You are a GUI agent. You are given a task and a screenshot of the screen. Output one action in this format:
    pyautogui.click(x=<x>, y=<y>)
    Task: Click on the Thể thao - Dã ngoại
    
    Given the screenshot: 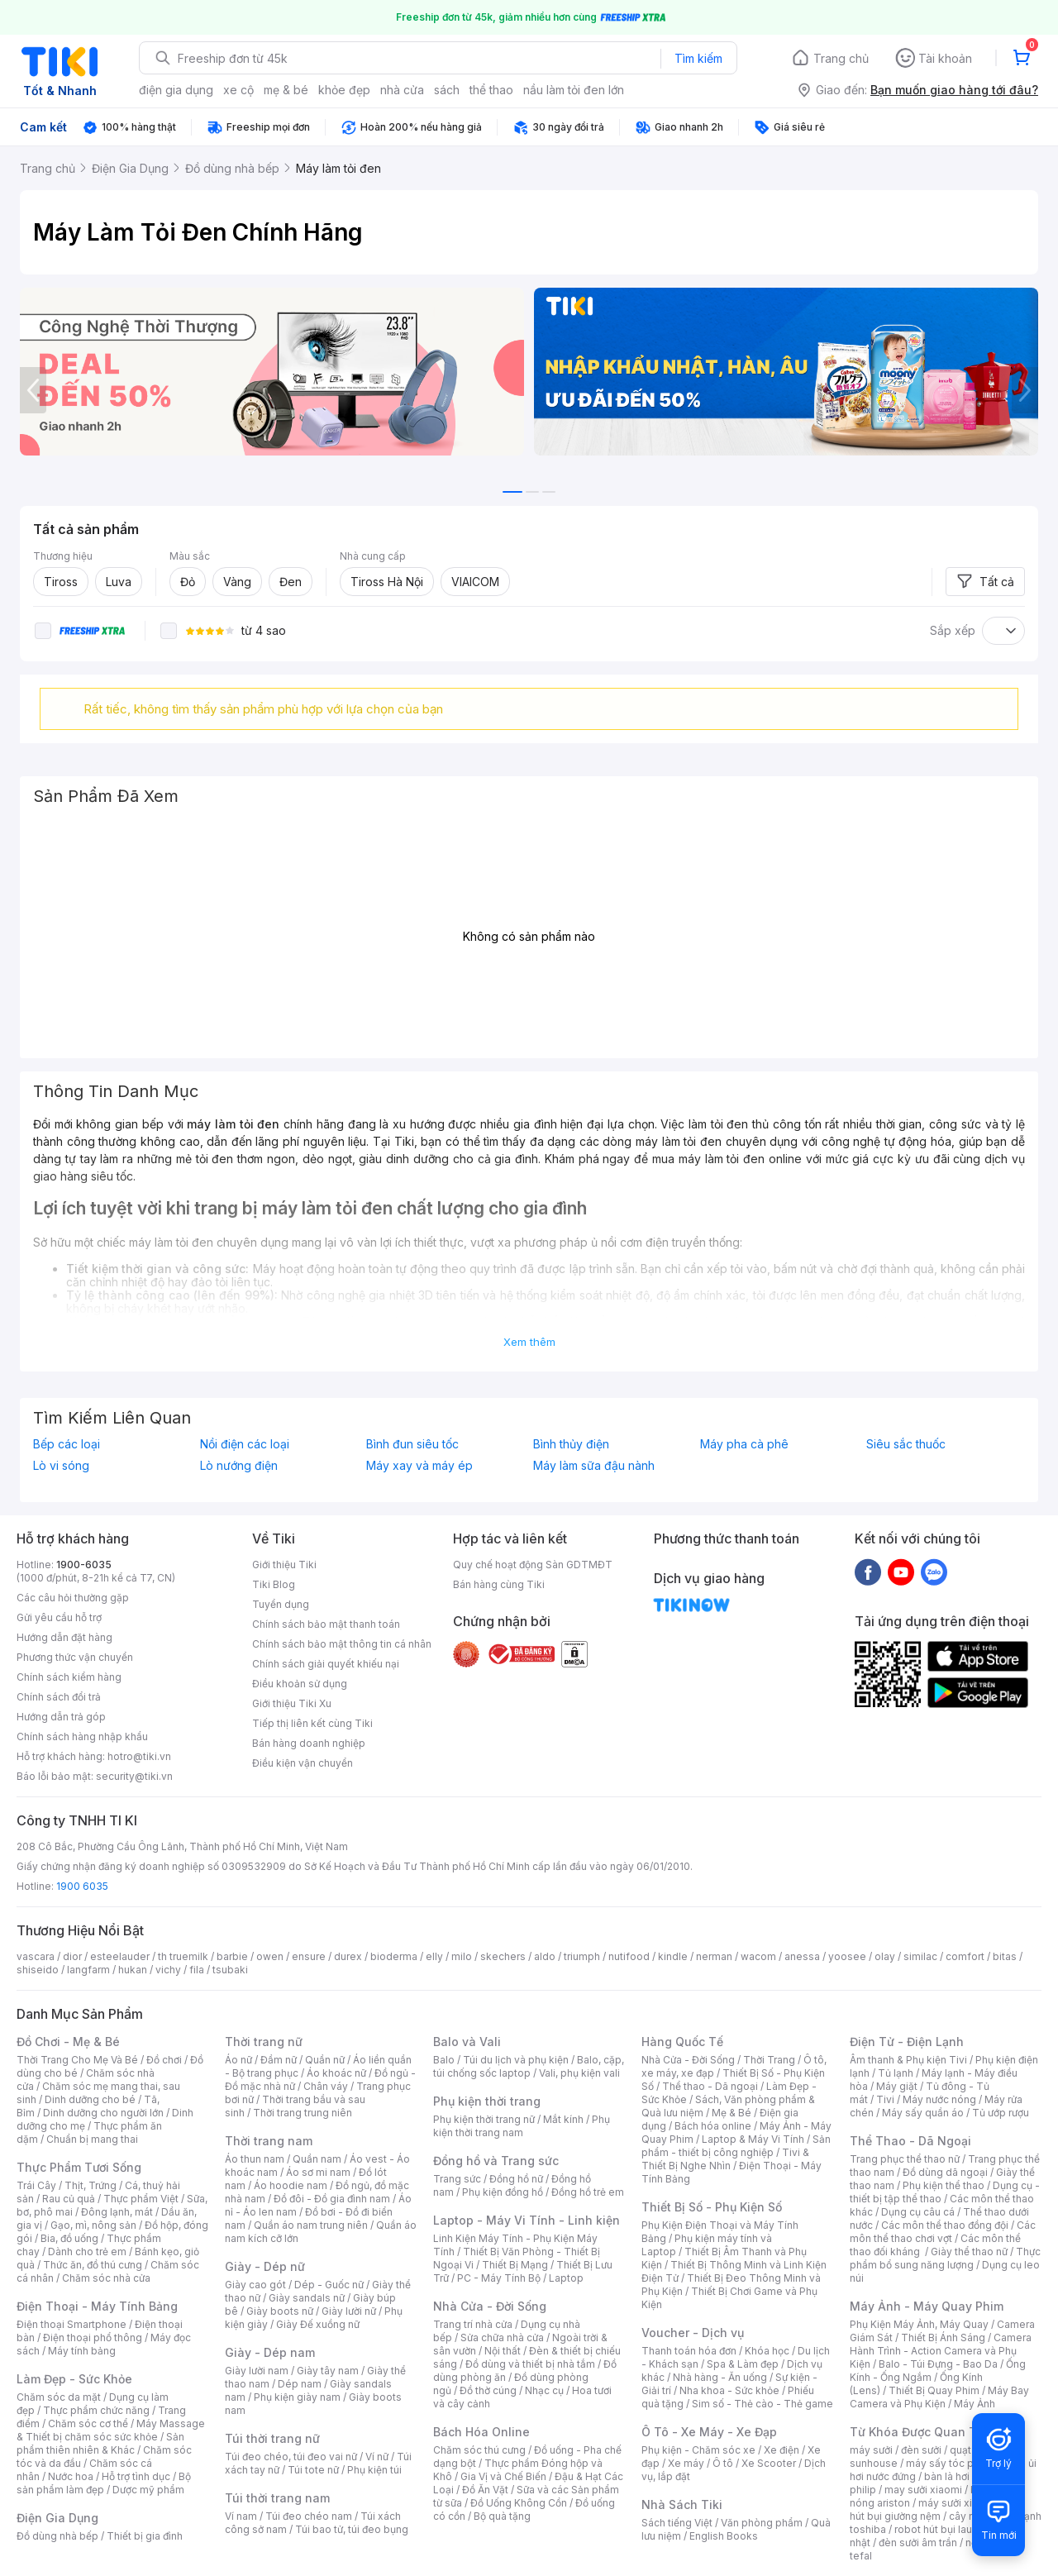 What is the action you would take?
    pyautogui.click(x=710, y=2086)
    